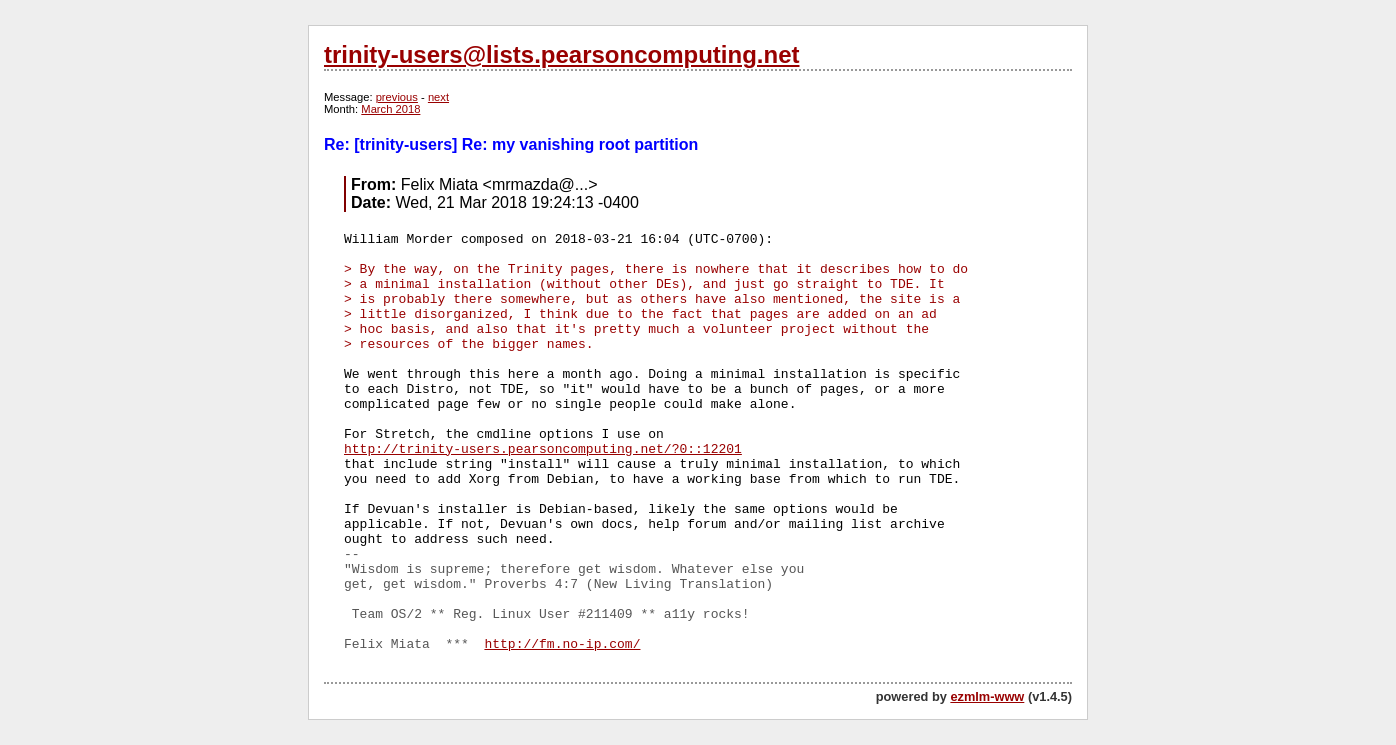 This screenshot has width=1396, height=745. What do you see at coordinates (987, 696) in the screenshot?
I see `ezmlm-www` at bounding box center [987, 696].